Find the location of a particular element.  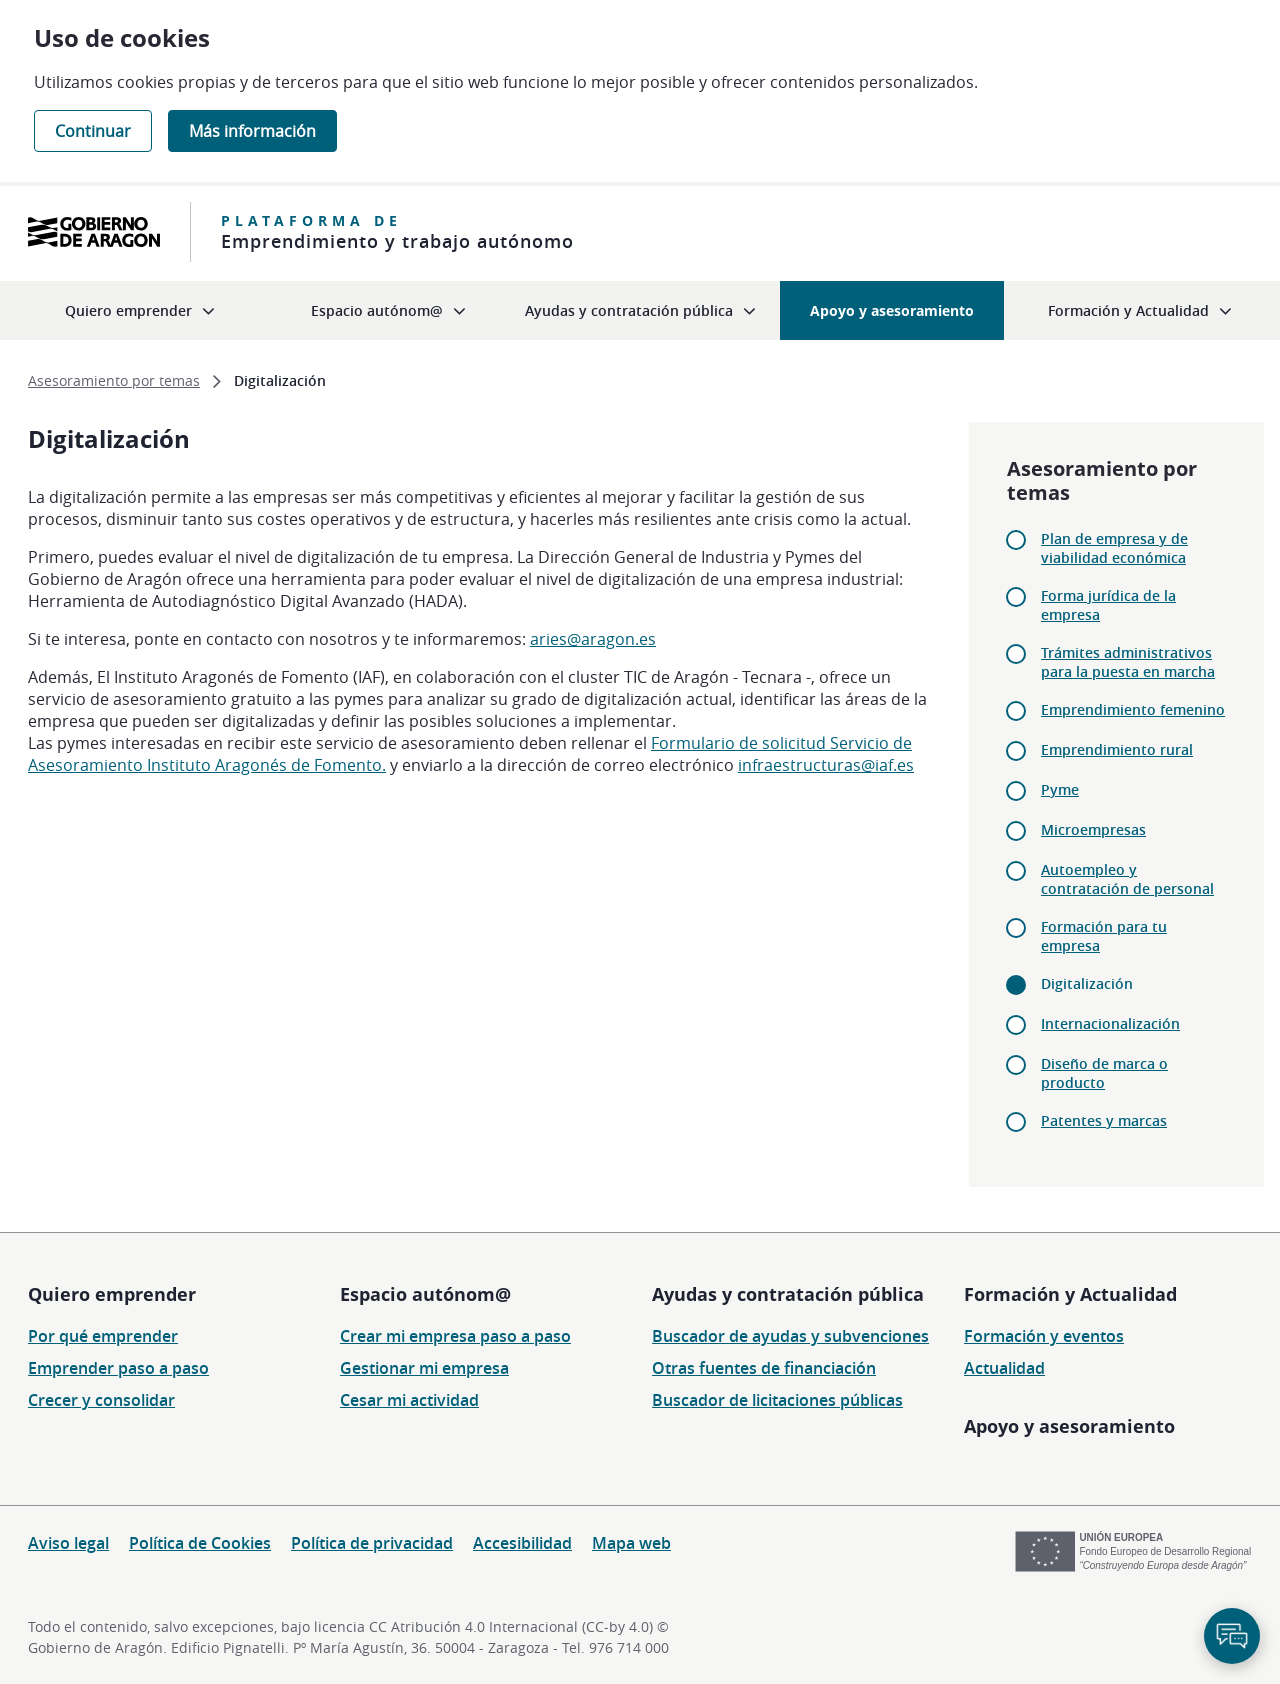

Apoyo y asesoramiento is located at coordinates (1069, 1426).